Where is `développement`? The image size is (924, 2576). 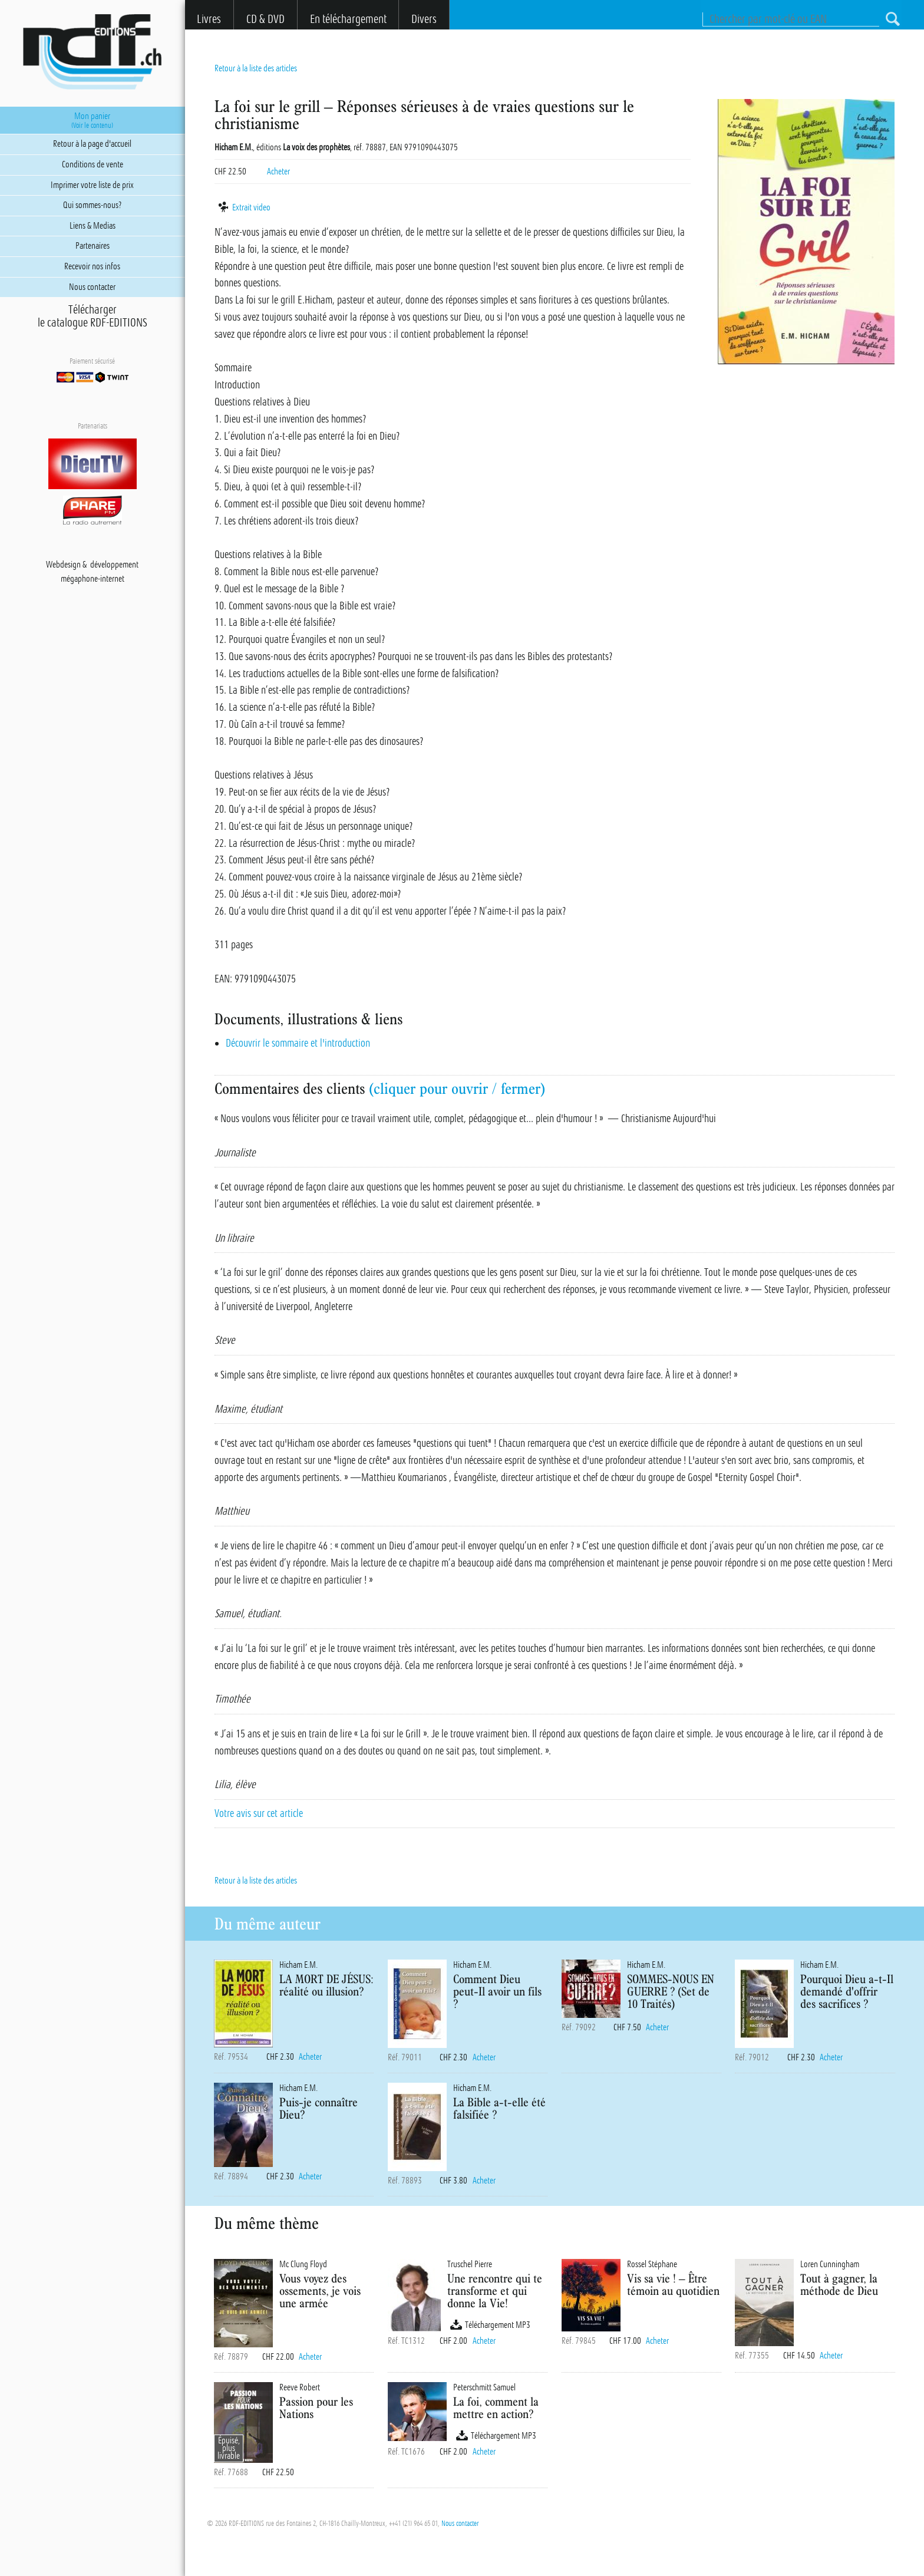
développement is located at coordinates (114, 564).